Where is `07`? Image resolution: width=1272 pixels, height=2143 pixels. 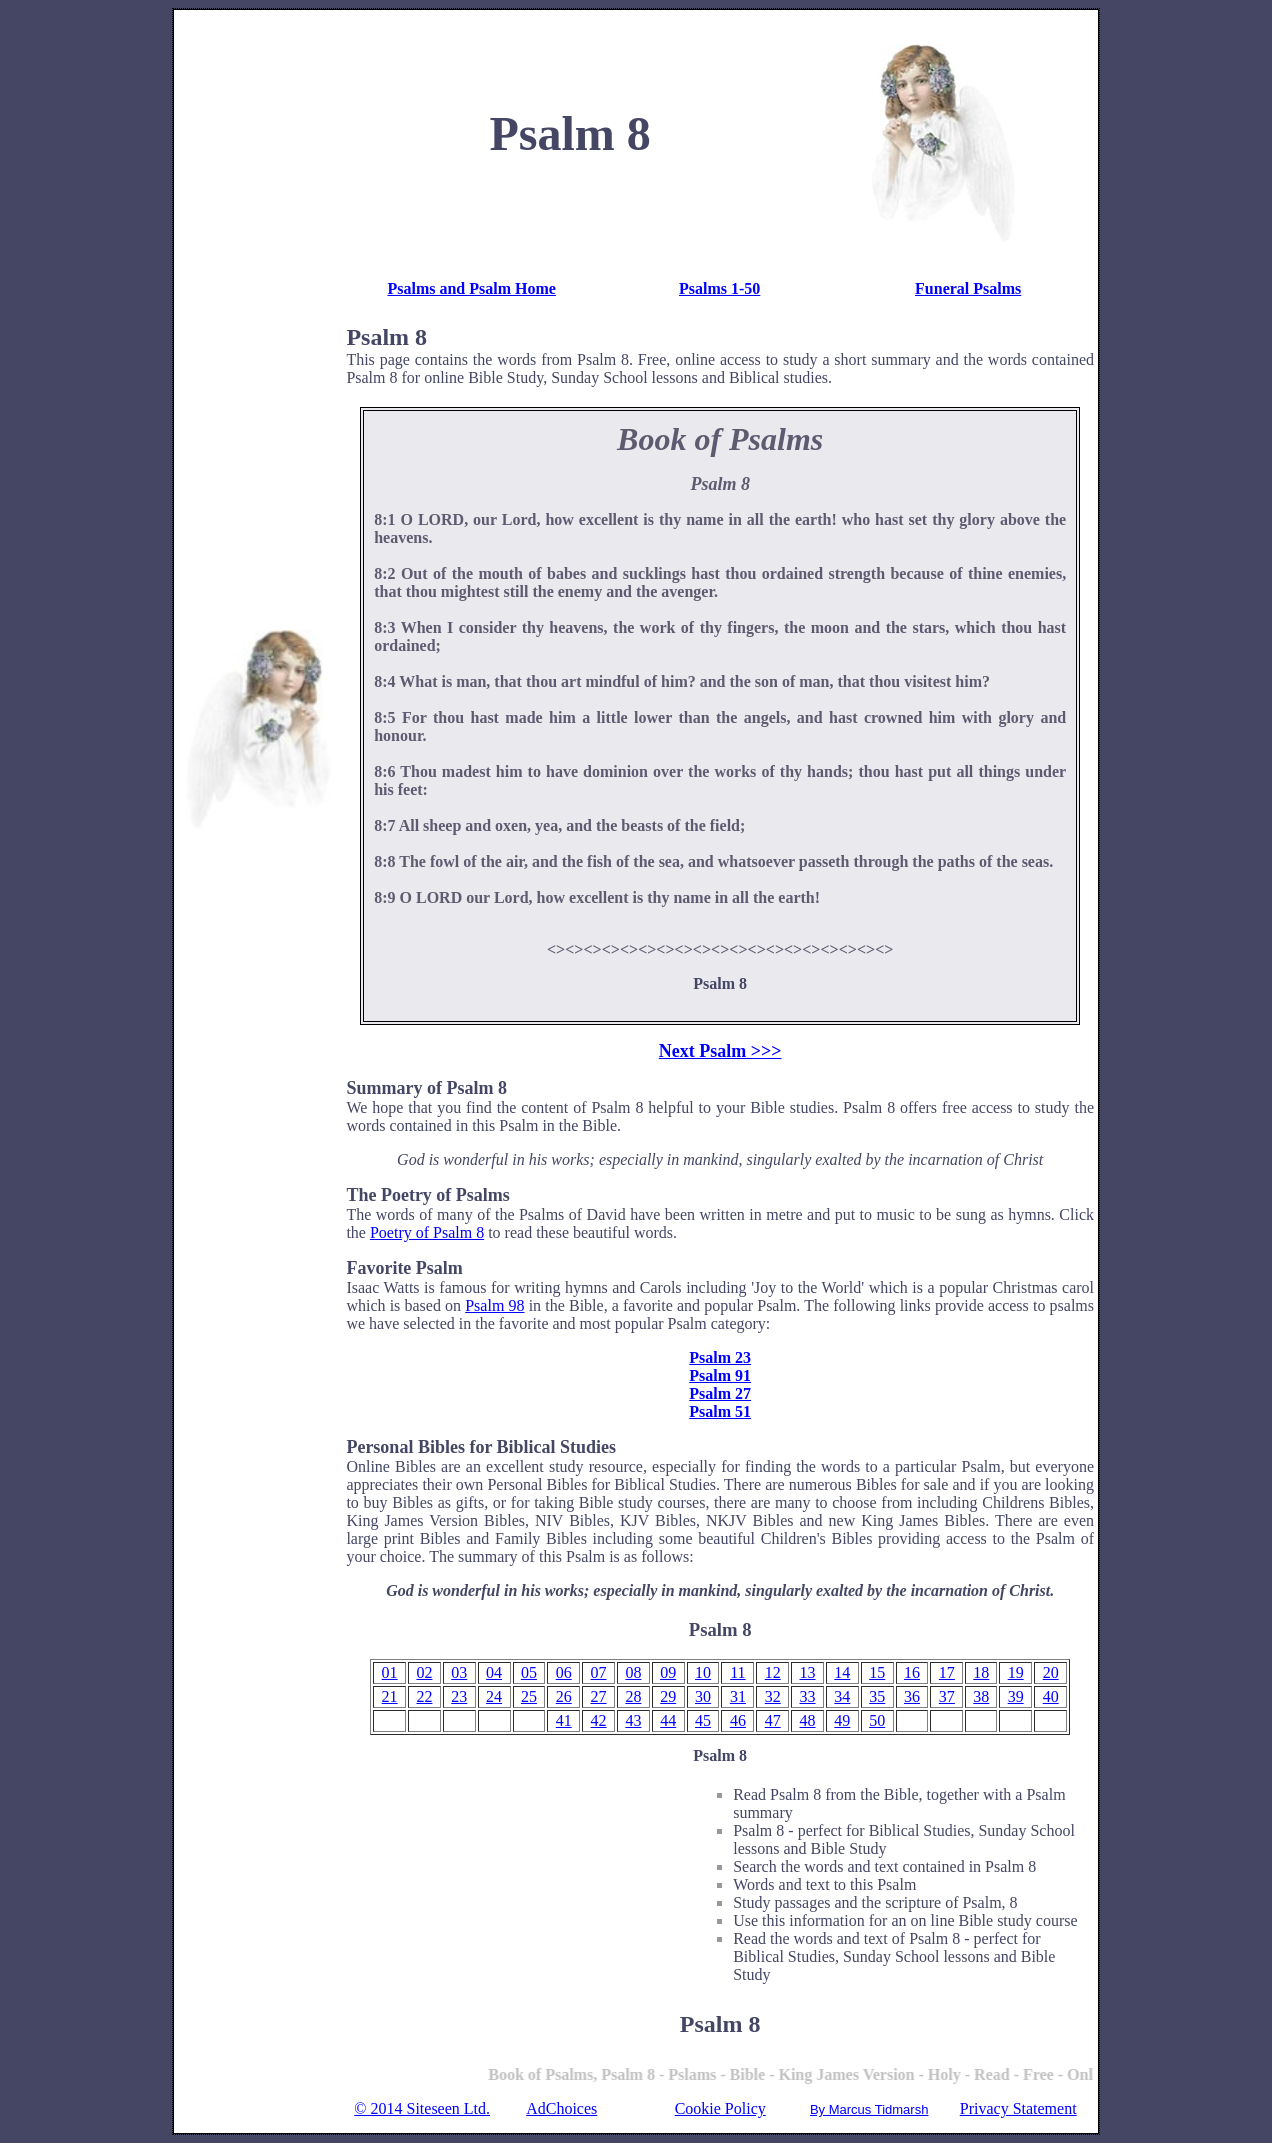
07 is located at coordinates (599, 1672).